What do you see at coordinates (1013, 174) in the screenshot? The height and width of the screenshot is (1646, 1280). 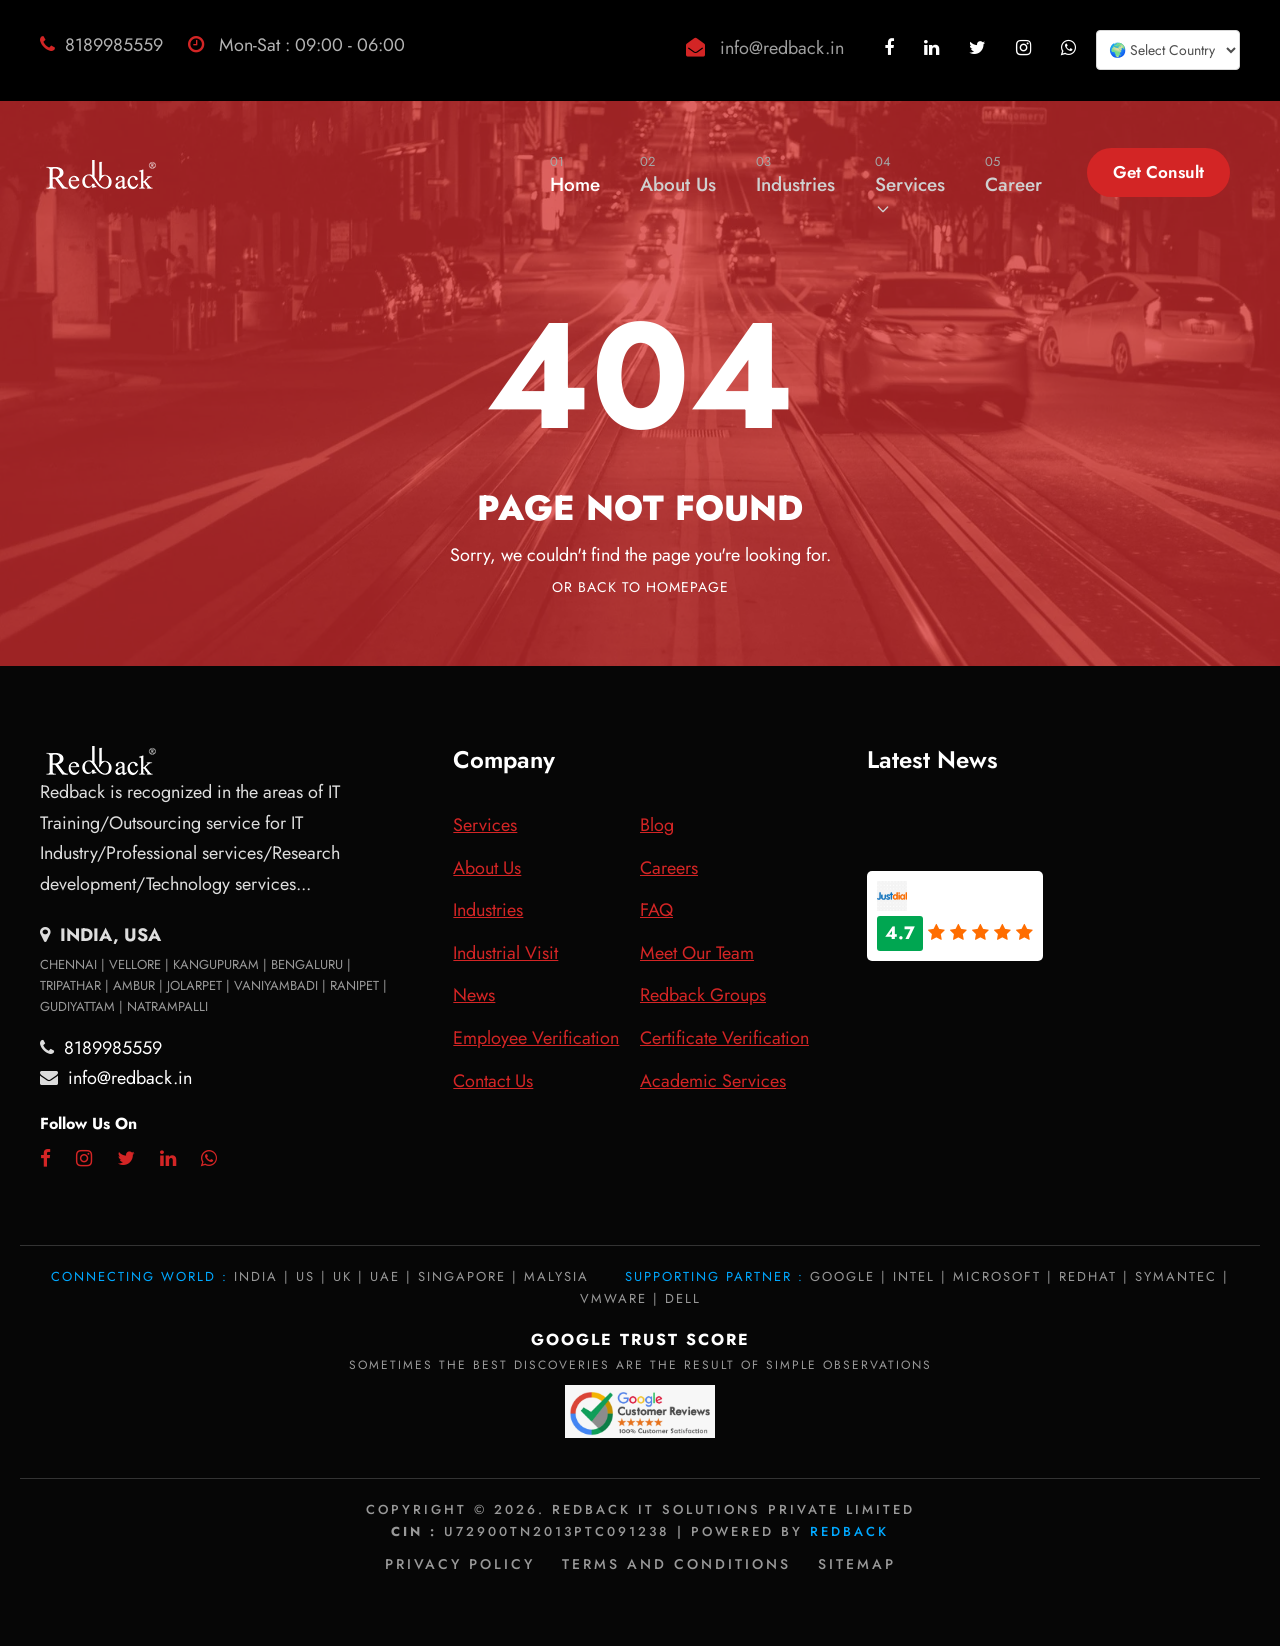 I see `Career` at bounding box center [1013, 174].